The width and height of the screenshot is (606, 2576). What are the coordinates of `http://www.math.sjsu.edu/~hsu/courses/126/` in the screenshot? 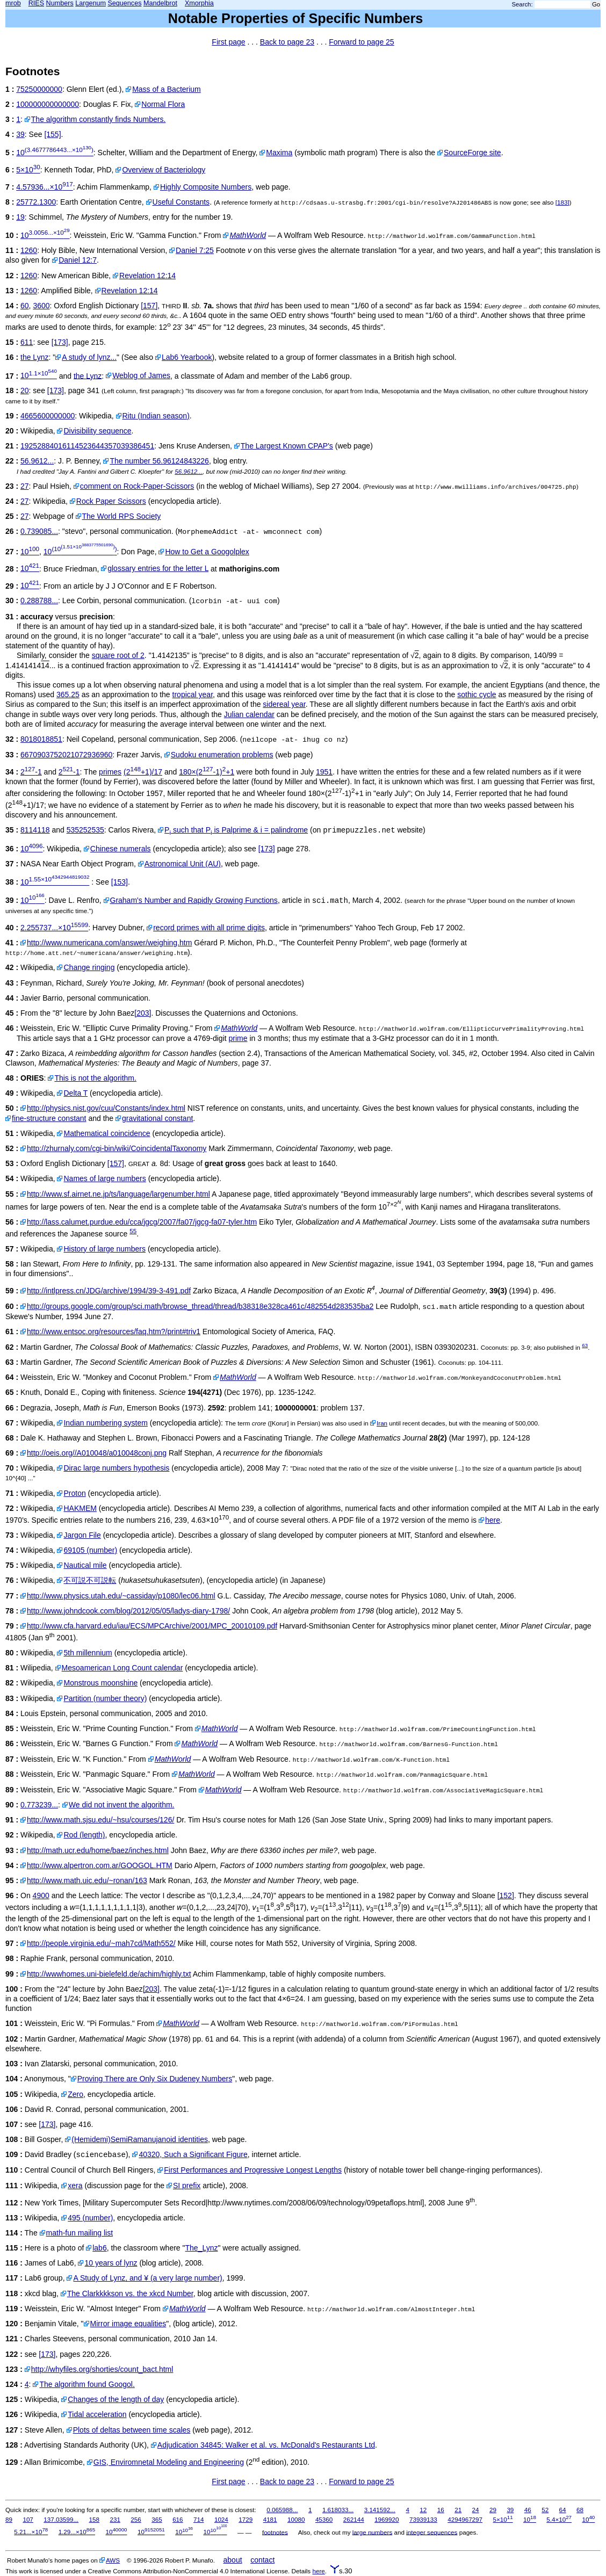 It's located at (100, 1819).